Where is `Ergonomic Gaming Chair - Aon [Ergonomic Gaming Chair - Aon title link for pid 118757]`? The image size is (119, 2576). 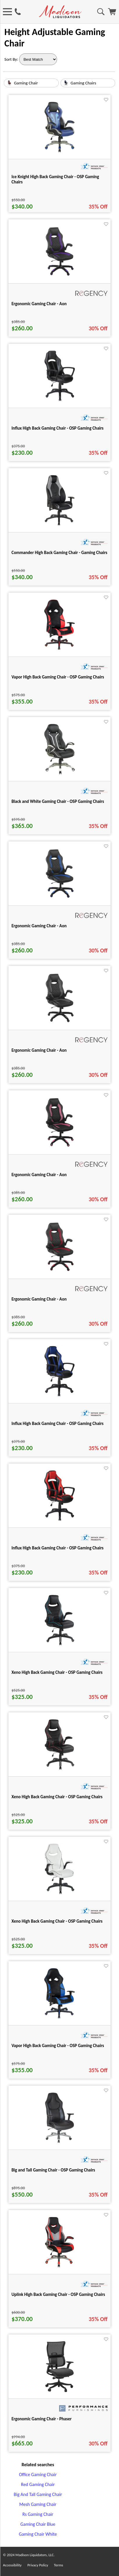 Ergonomic Gaming Chair - Aon [Ergonomic Gaming Chair - Aon title link for pid 118757] is located at coordinates (39, 303).